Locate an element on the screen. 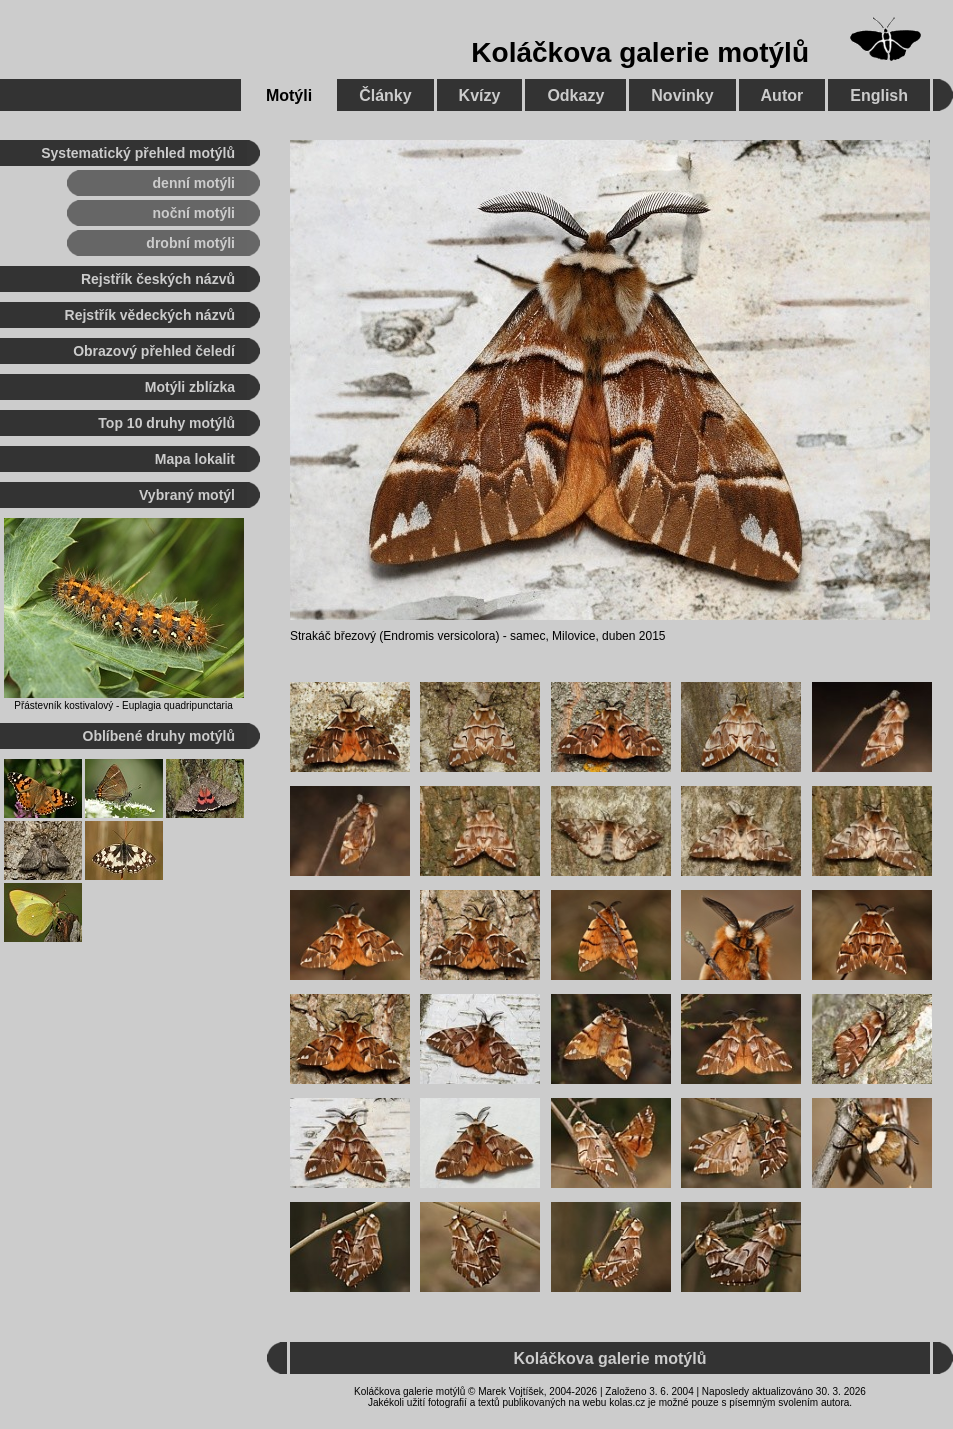 Image resolution: width=953 pixels, height=1429 pixels. English is located at coordinates (879, 95).